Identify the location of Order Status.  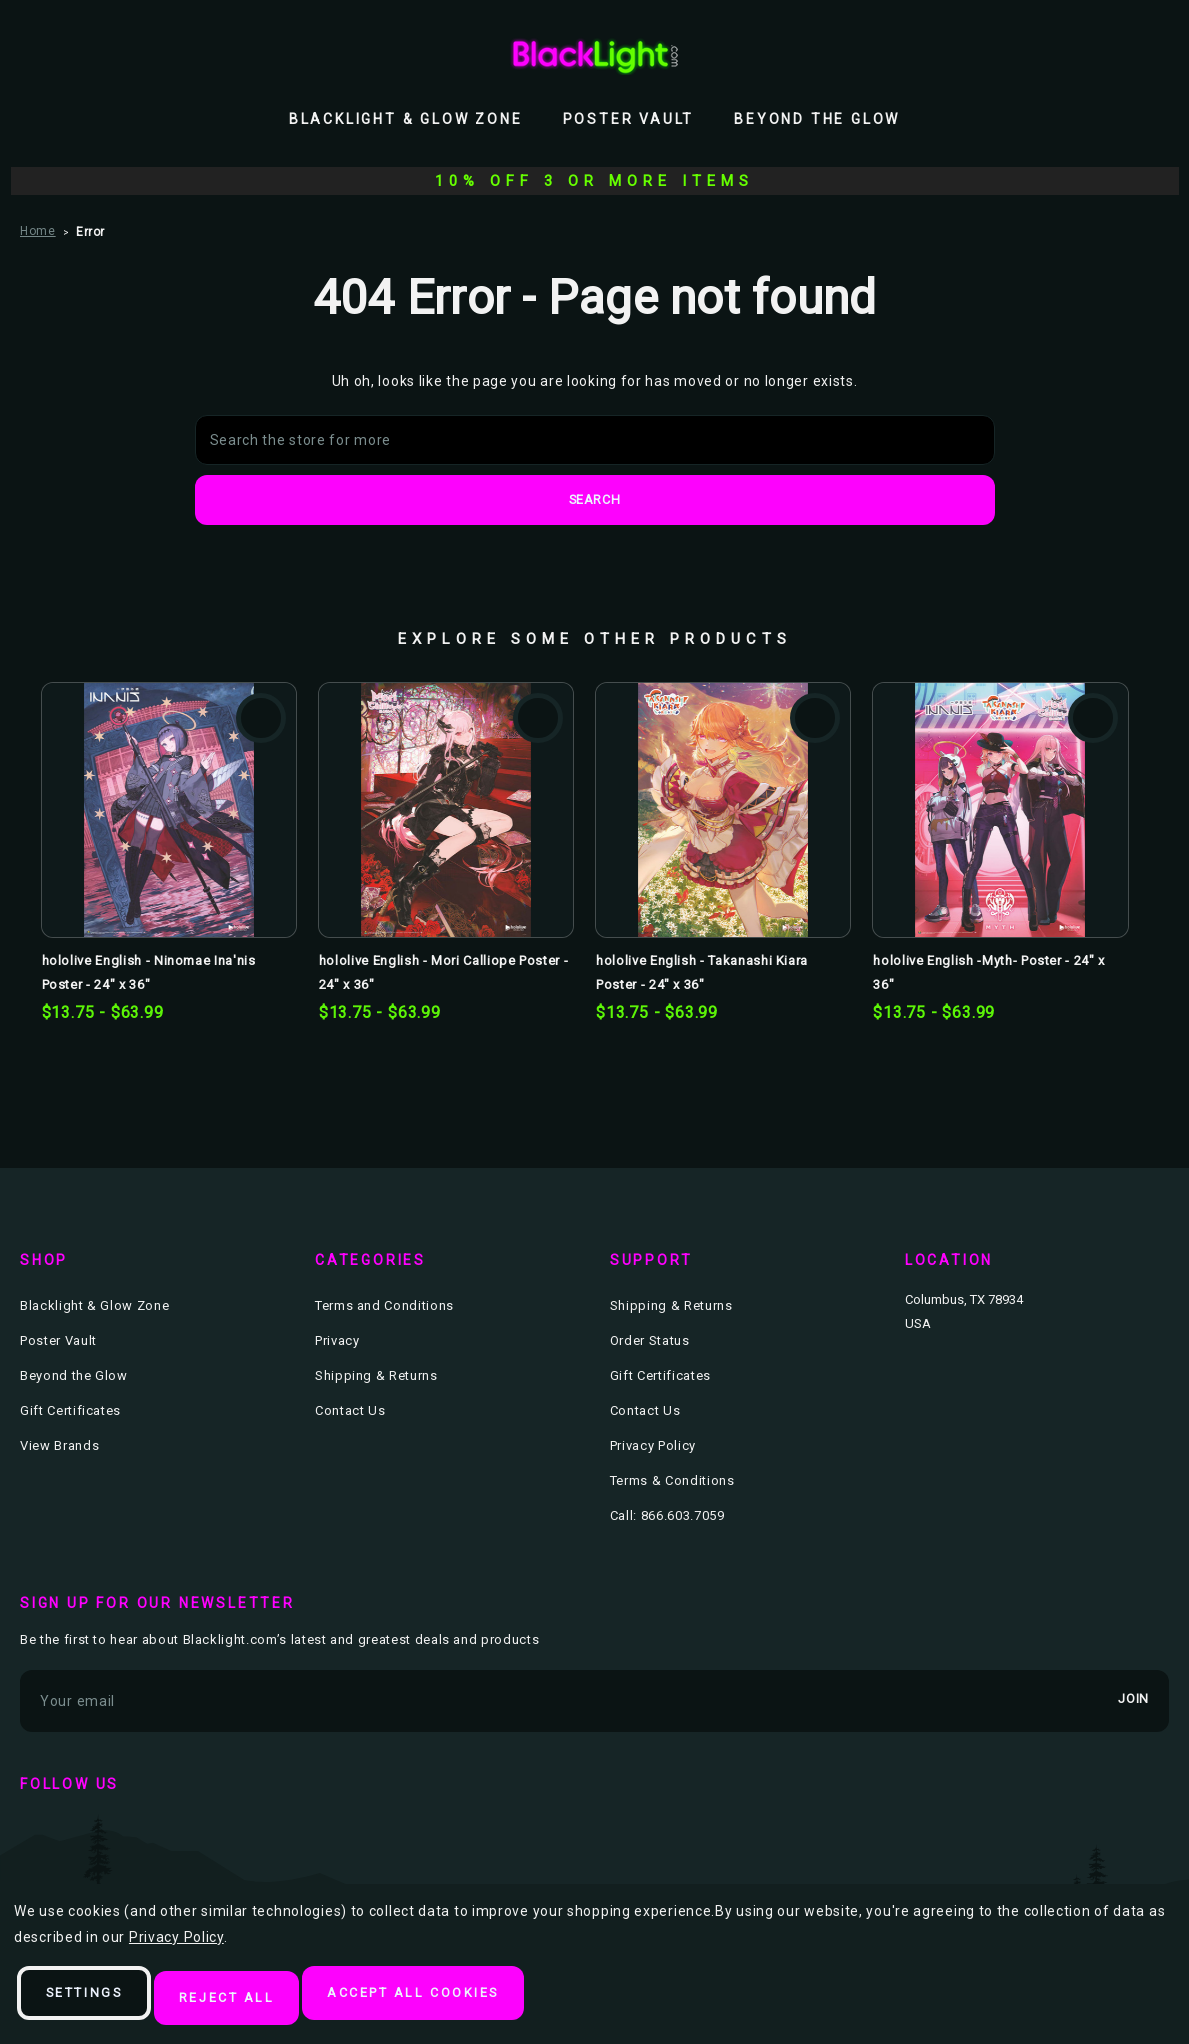
(650, 1341).